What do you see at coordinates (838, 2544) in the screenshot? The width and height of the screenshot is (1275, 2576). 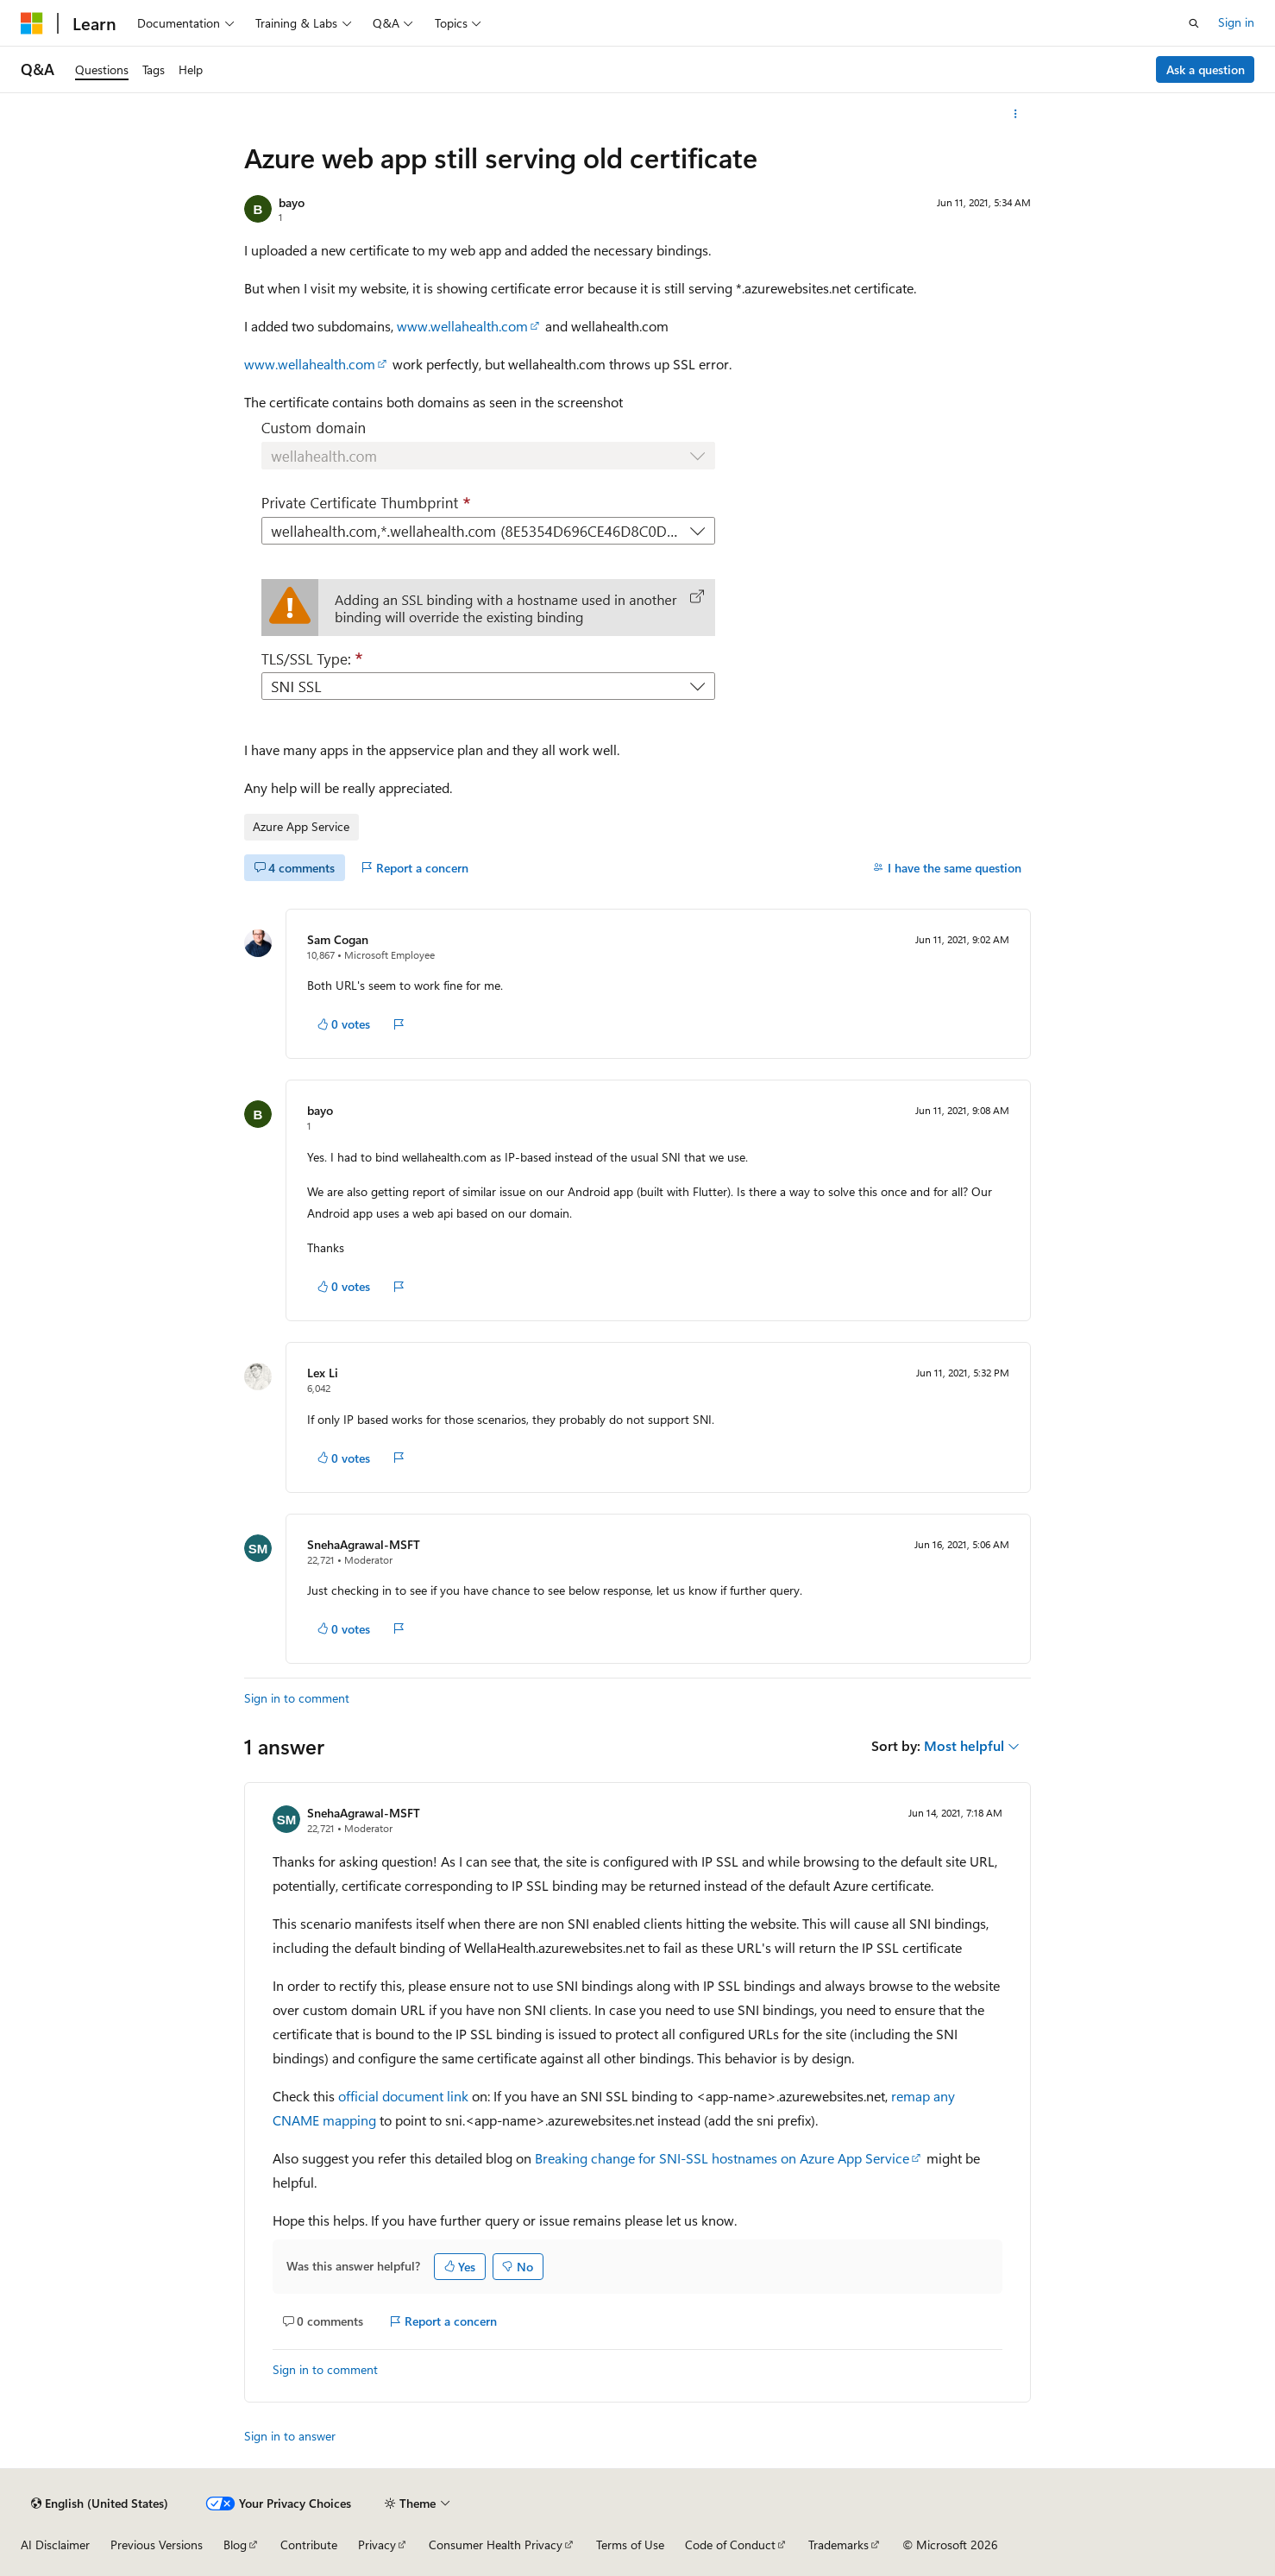 I see `Trademarks` at bounding box center [838, 2544].